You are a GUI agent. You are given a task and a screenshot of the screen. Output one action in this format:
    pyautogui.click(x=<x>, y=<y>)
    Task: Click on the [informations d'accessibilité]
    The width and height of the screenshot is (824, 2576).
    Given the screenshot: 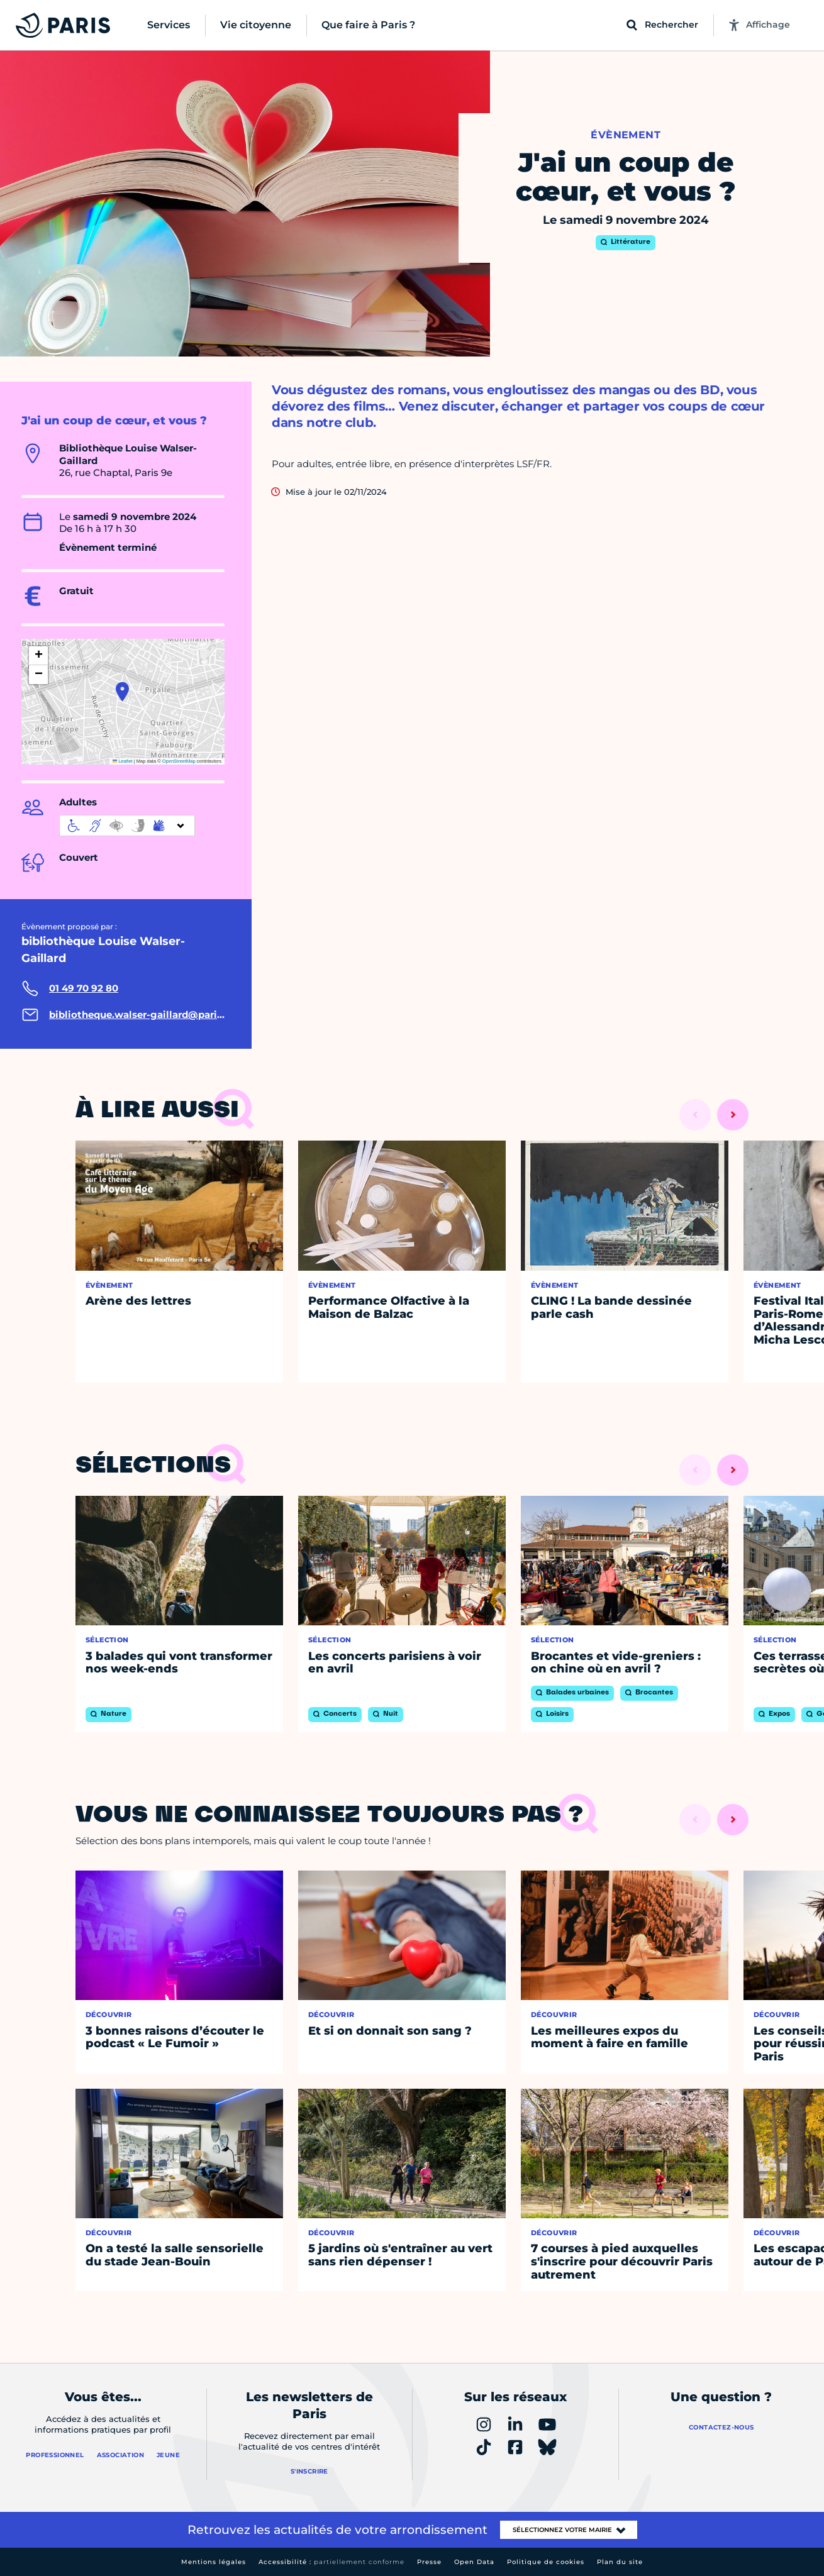 What is the action you would take?
    pyautogui.click(x=127, y=825)
    